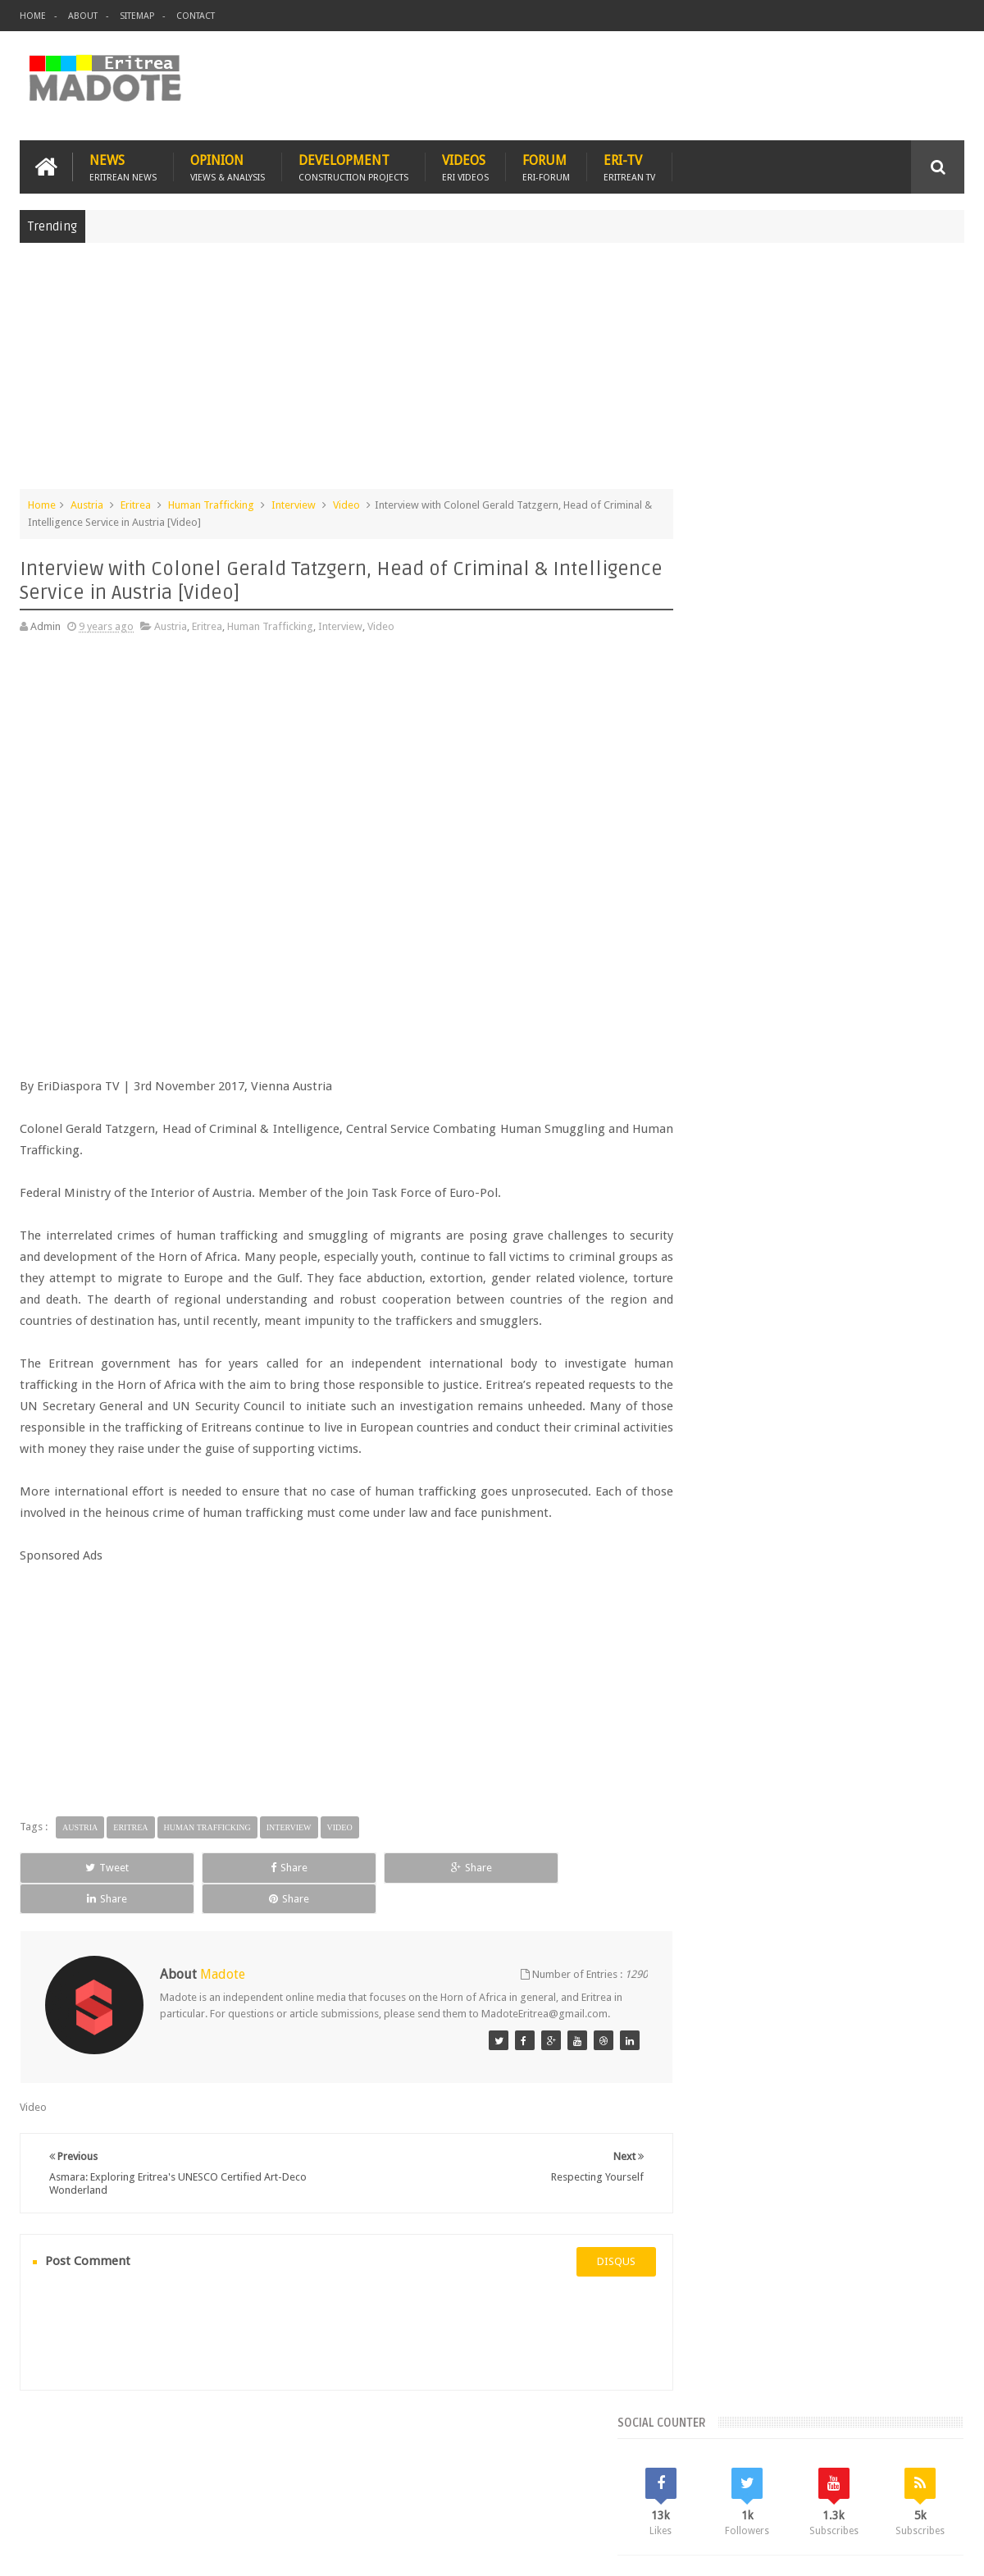 The height and width of the screenshot is (2576, 984). What do you see at coordinates (586, 2267) in the screenshot?
I see `disqus` at bounding box center [586, 2267].